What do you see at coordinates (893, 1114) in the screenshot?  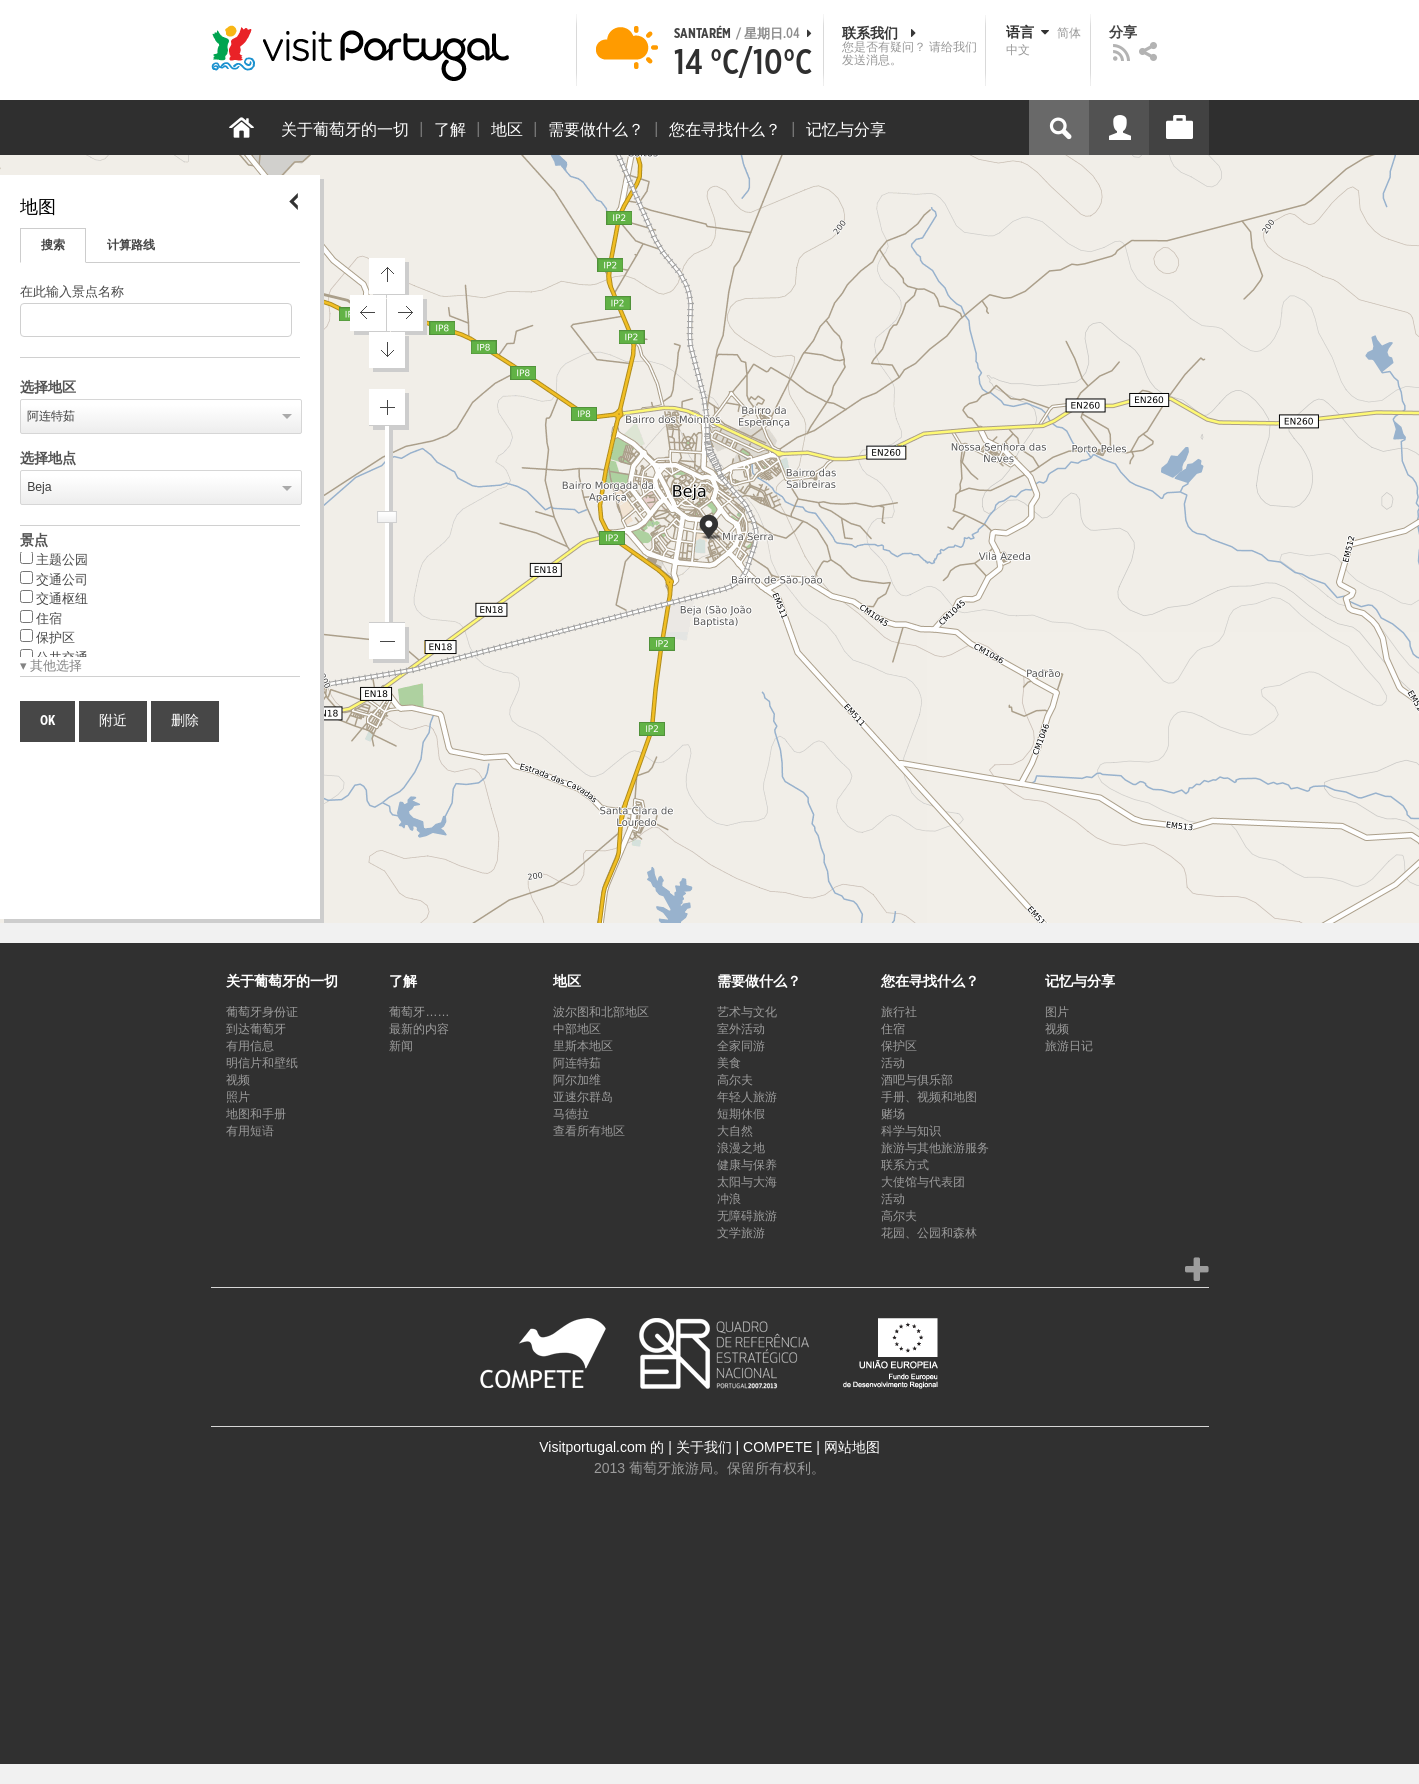 I see `赌场` at bounding box center [893, 1114].